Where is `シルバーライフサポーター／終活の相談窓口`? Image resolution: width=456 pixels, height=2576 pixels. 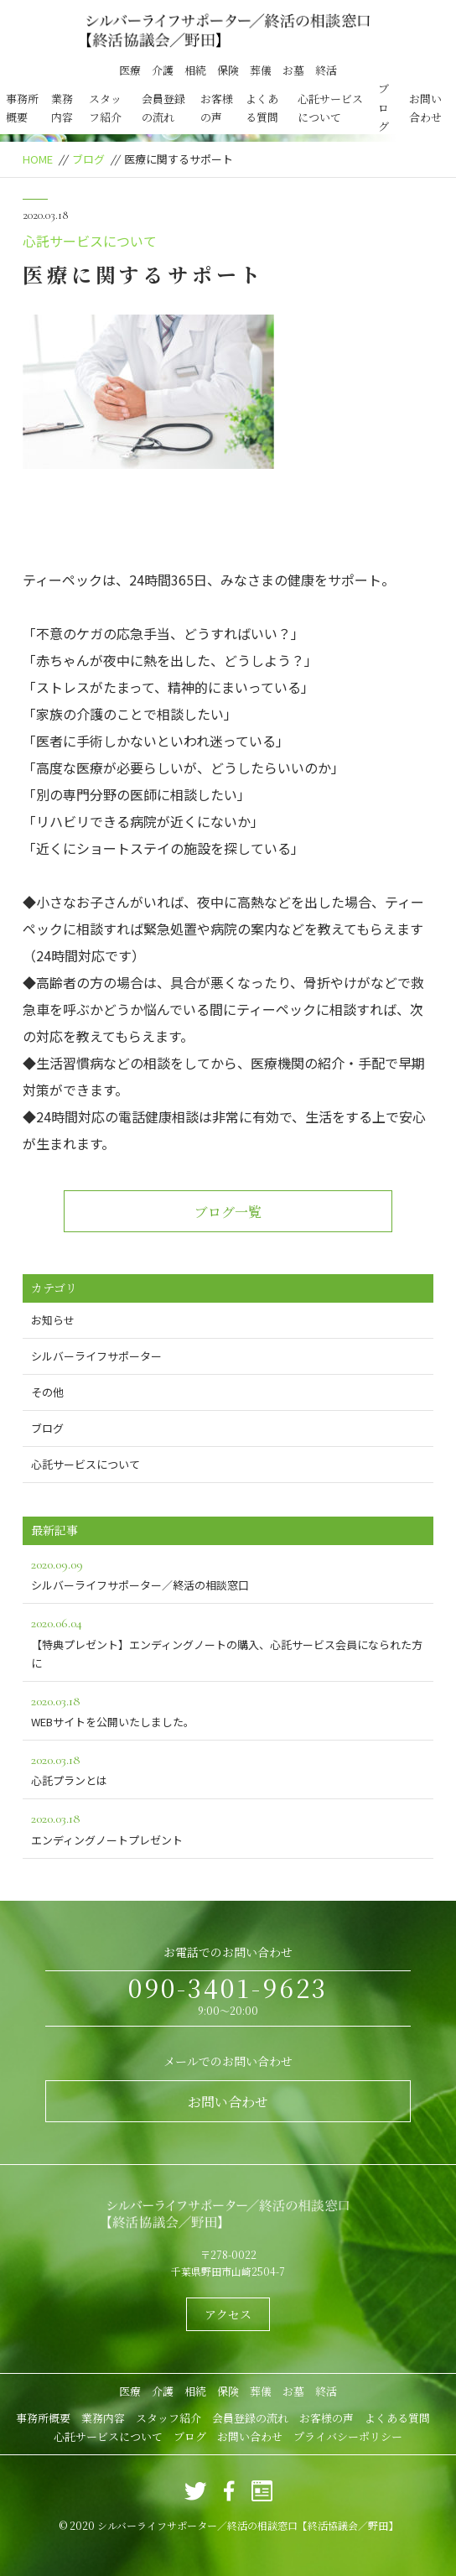 シルバーライフサポーター／終活の相談窓口 is located at coordinates (228, 1573).